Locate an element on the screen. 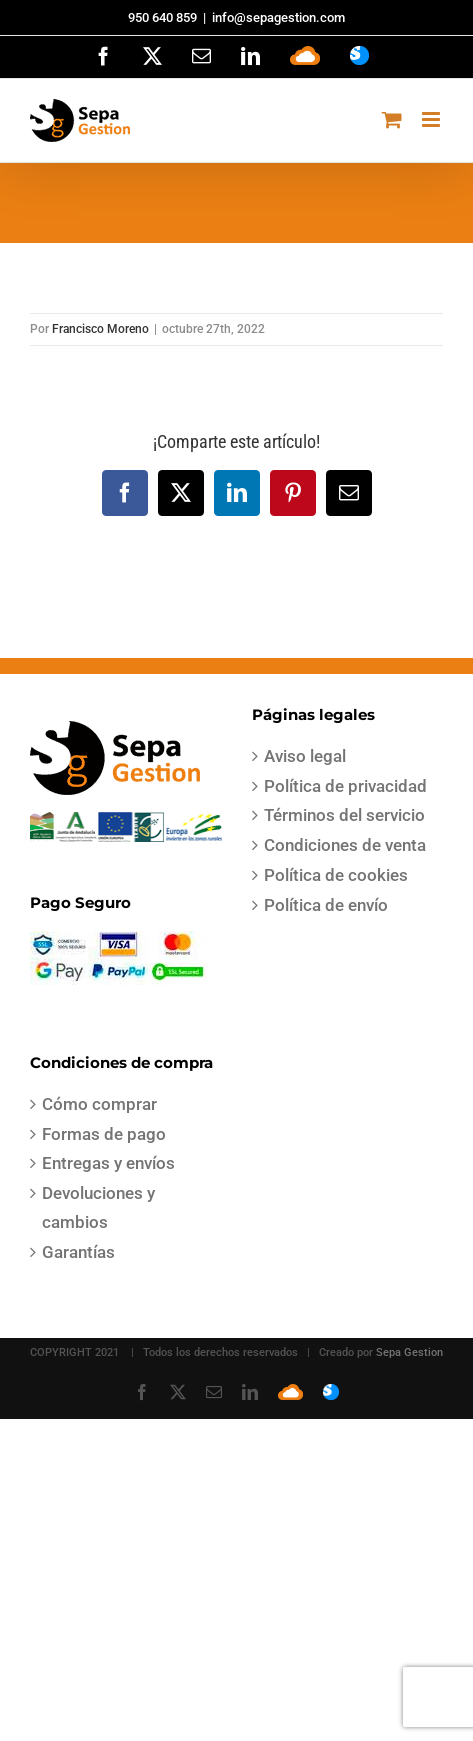  Política de privacidad is located at coordinates (345, 786).